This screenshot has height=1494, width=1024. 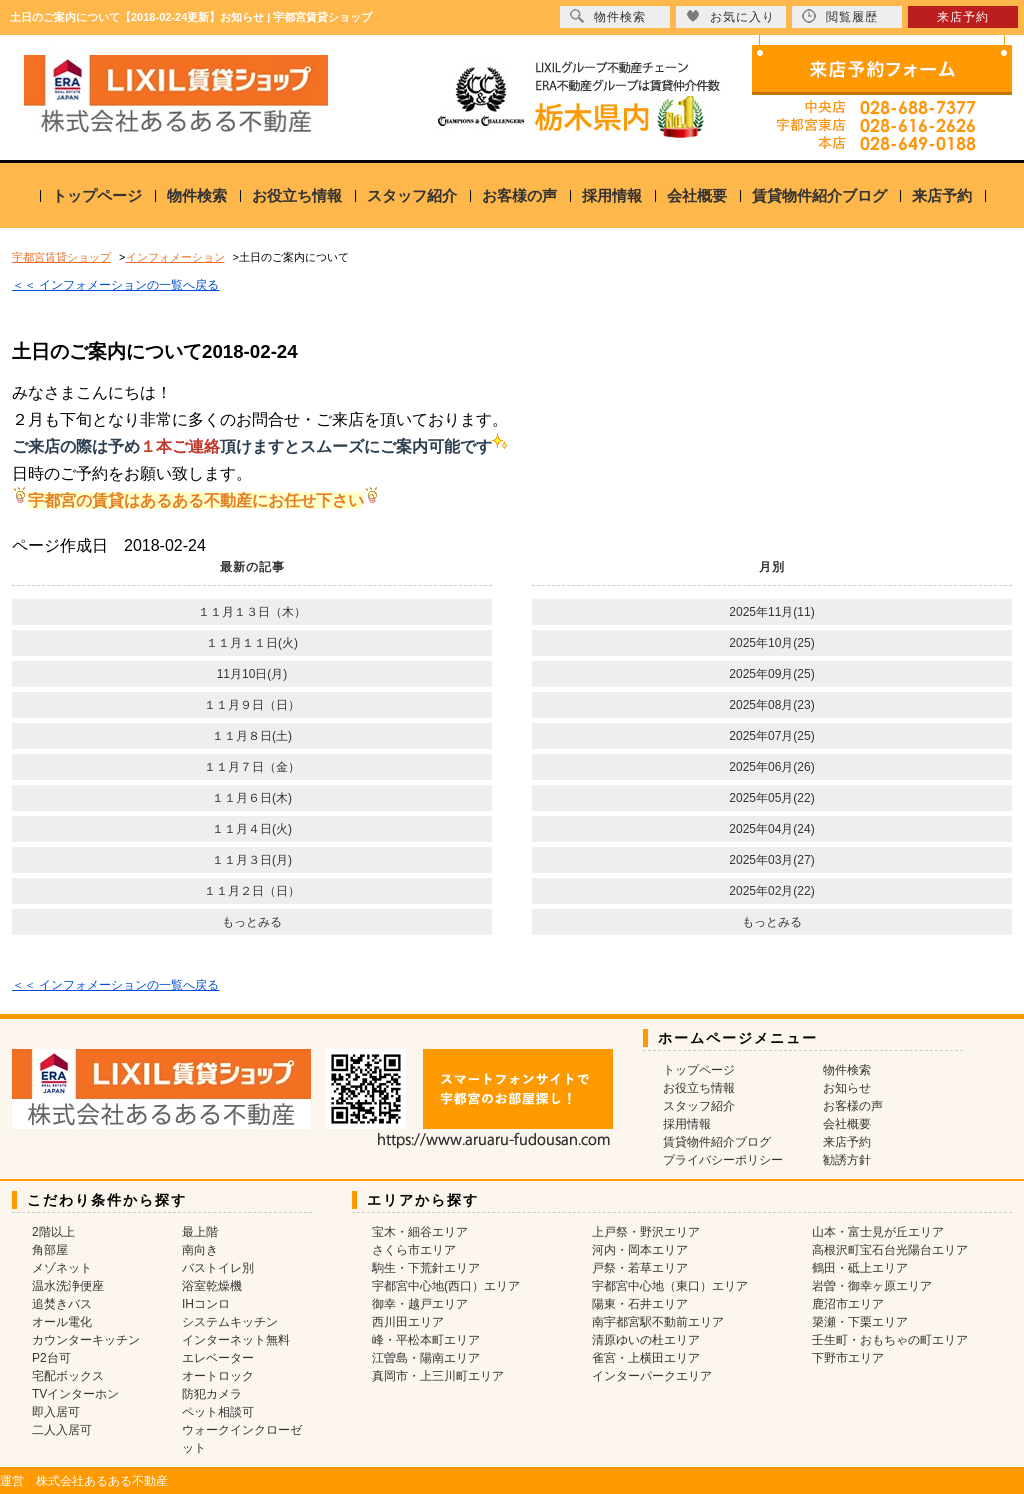 I want to click on お客様の声, so click(x=519, y=195).